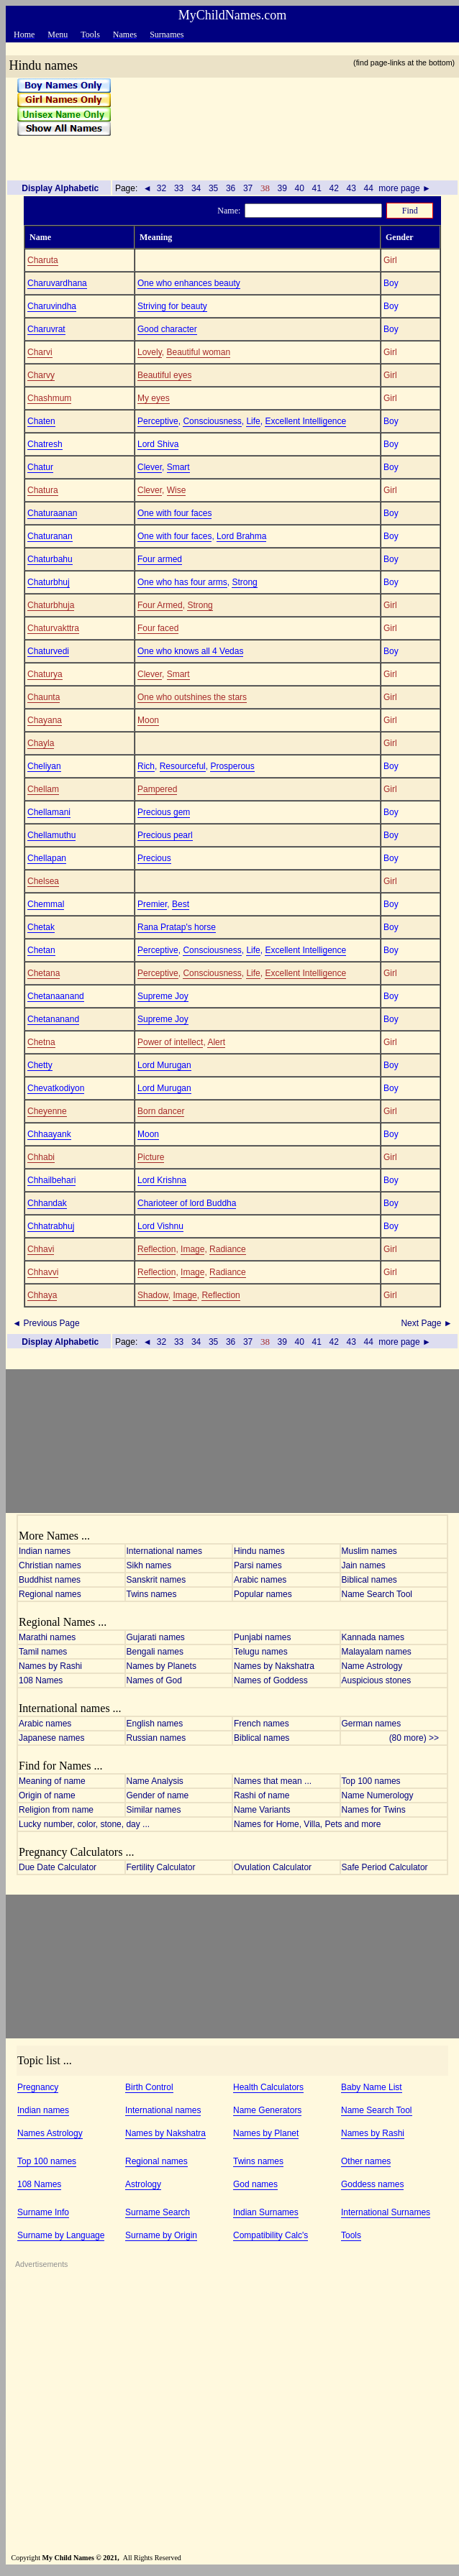 This screenshot has width=459, height=2576. I want to click on Names by Planets, so click(161, 1666).